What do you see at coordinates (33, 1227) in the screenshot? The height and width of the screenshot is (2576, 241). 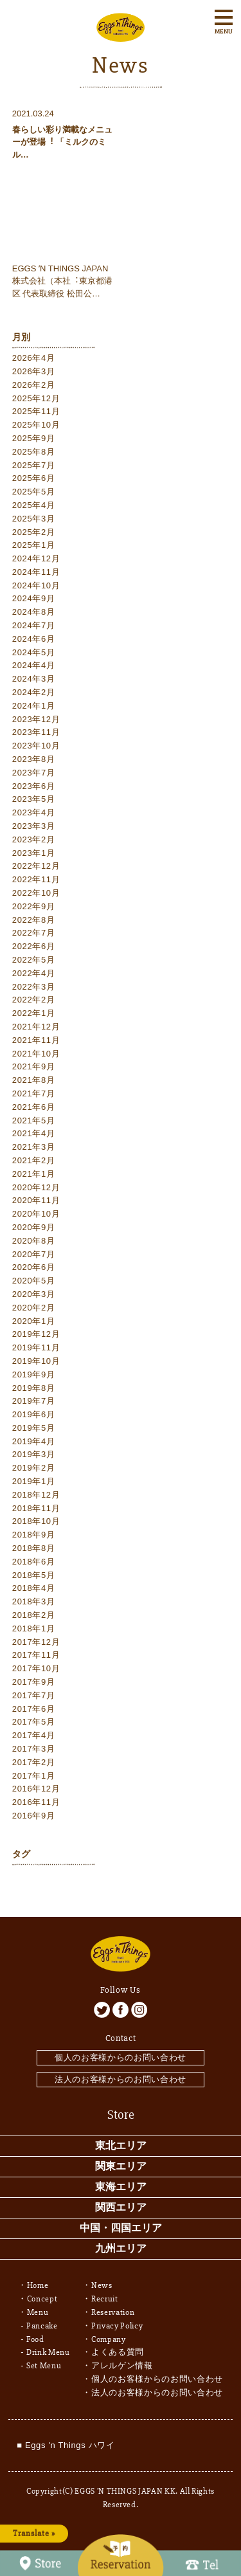 I see `2020年9月` at bounding box center [33, 1227].